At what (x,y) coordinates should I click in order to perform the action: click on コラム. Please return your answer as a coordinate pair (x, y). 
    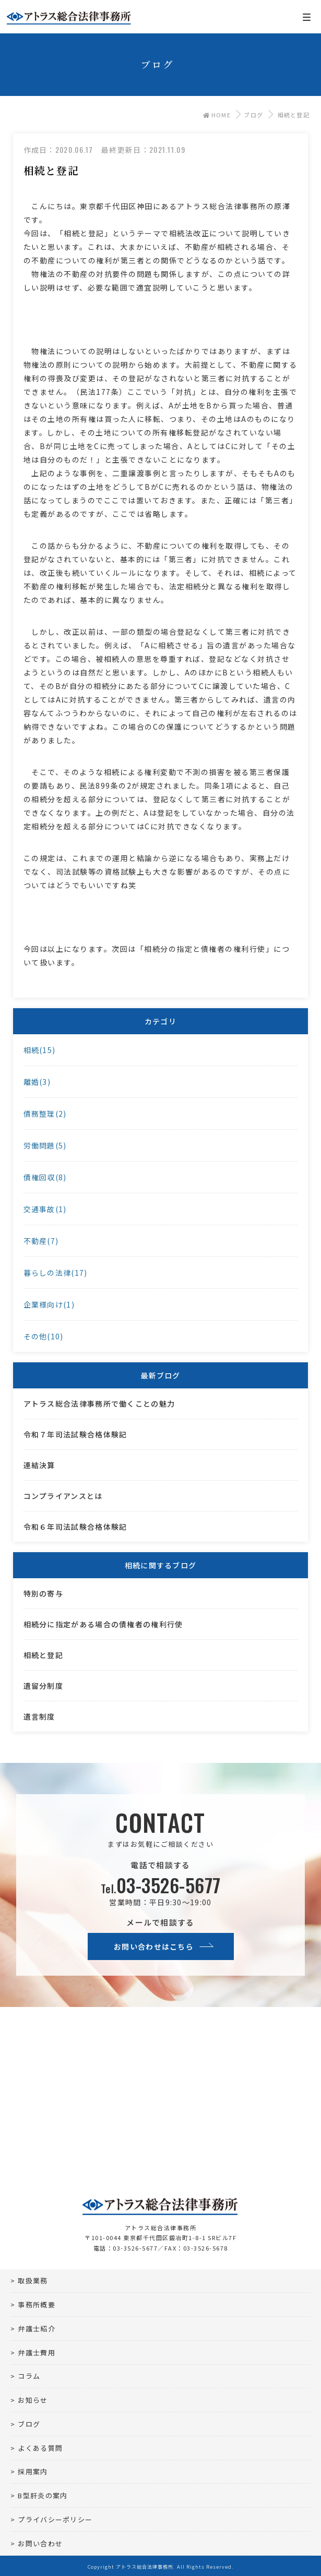
    Looking at the image, I should click on (29, 2376).